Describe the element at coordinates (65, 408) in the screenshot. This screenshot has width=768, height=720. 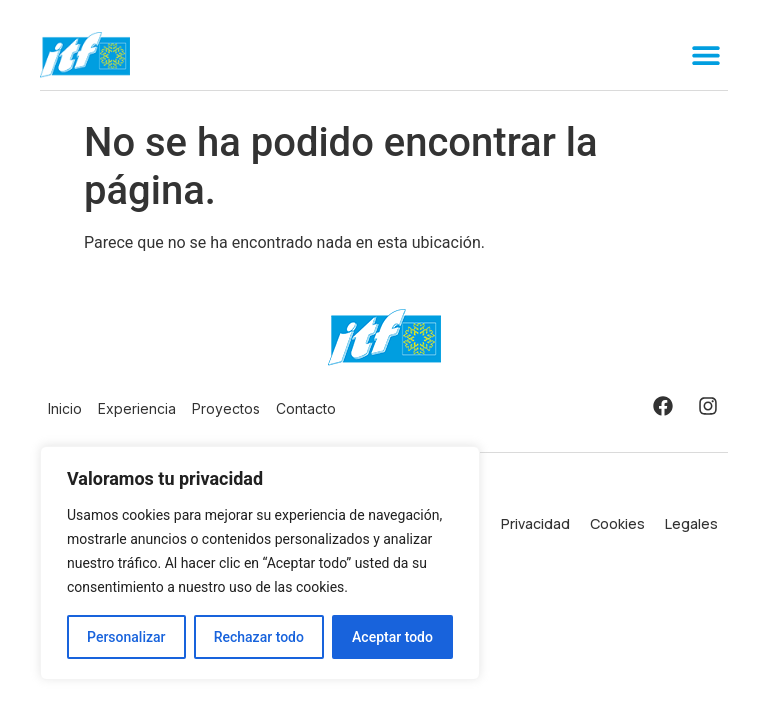
I see `Inicio` at that location.